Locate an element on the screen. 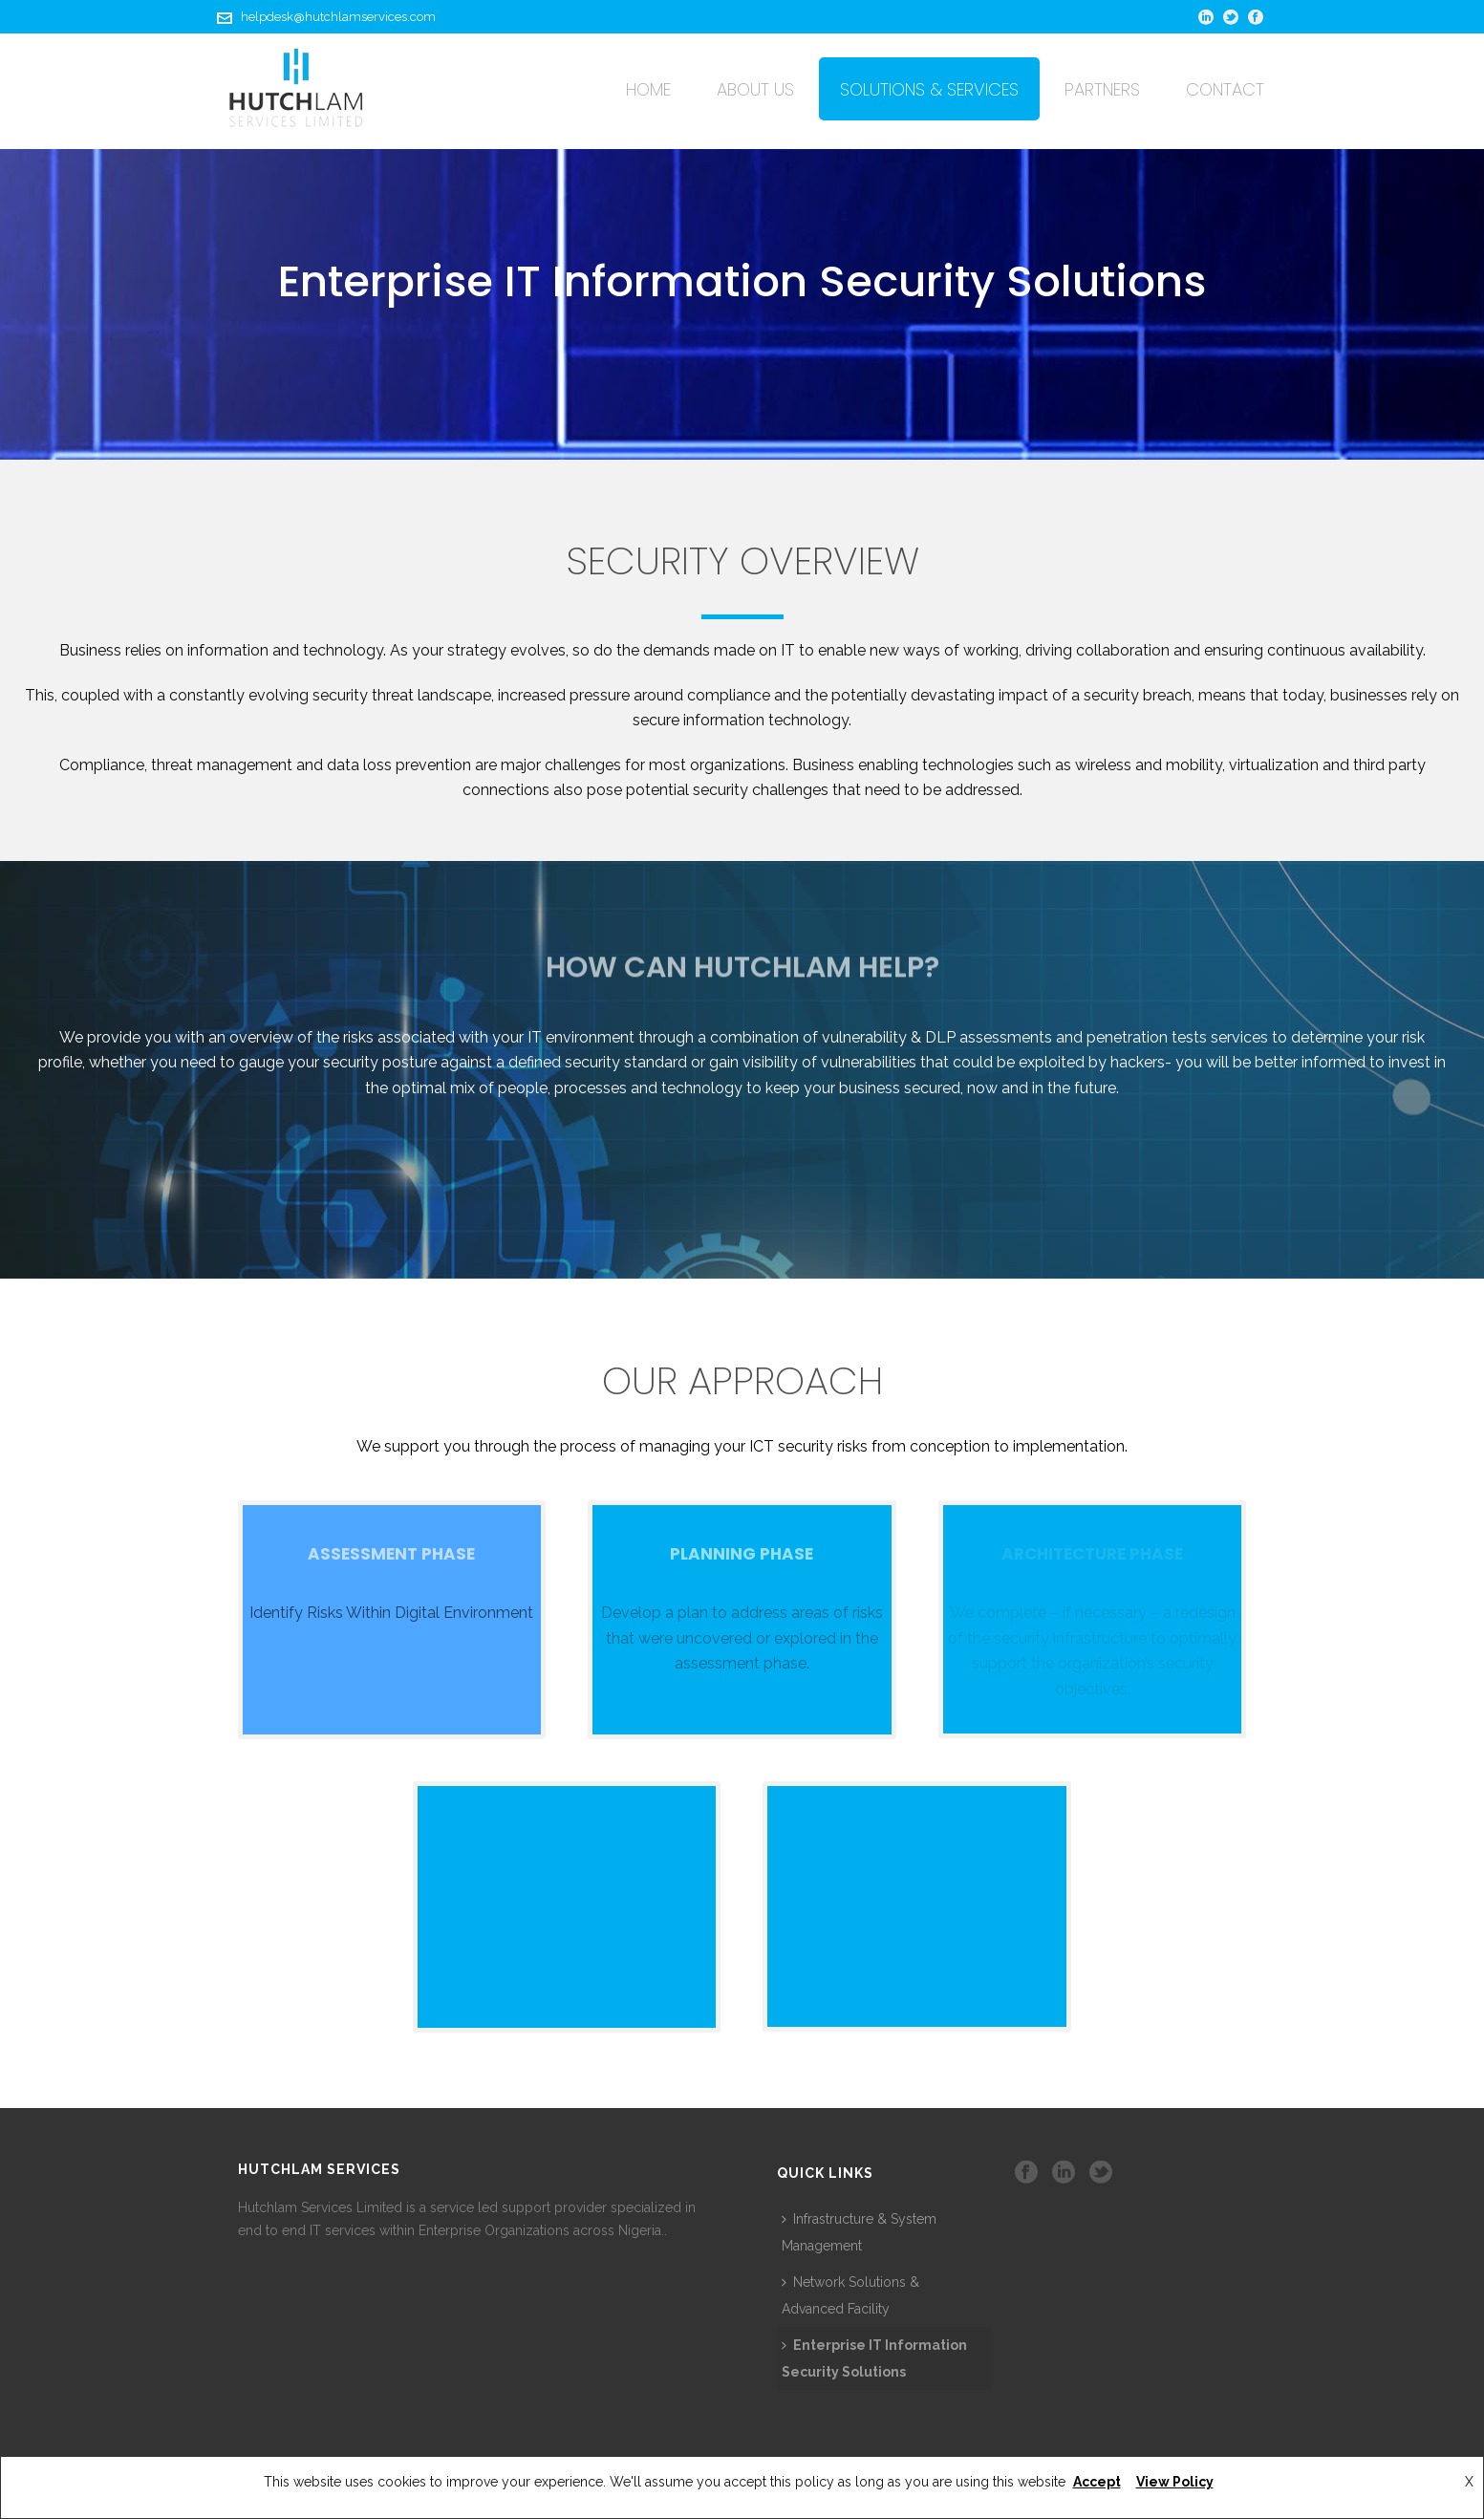 Image resolution: width=1484 pixels, height=2519 pixels. Infrastructure & System Management is located at coordinates (859, 2232).